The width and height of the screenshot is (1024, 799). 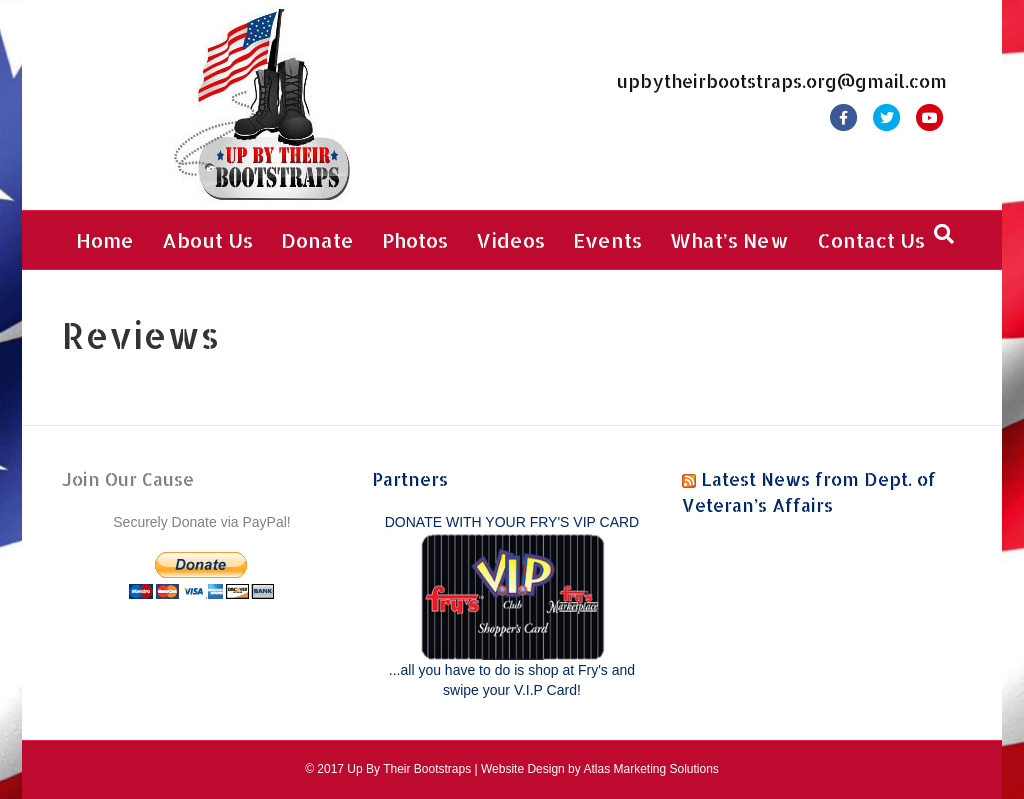 What do you see at coordinates (410, 478) in the screenshot?
I see `Partners` at bounding box center [410, 478].